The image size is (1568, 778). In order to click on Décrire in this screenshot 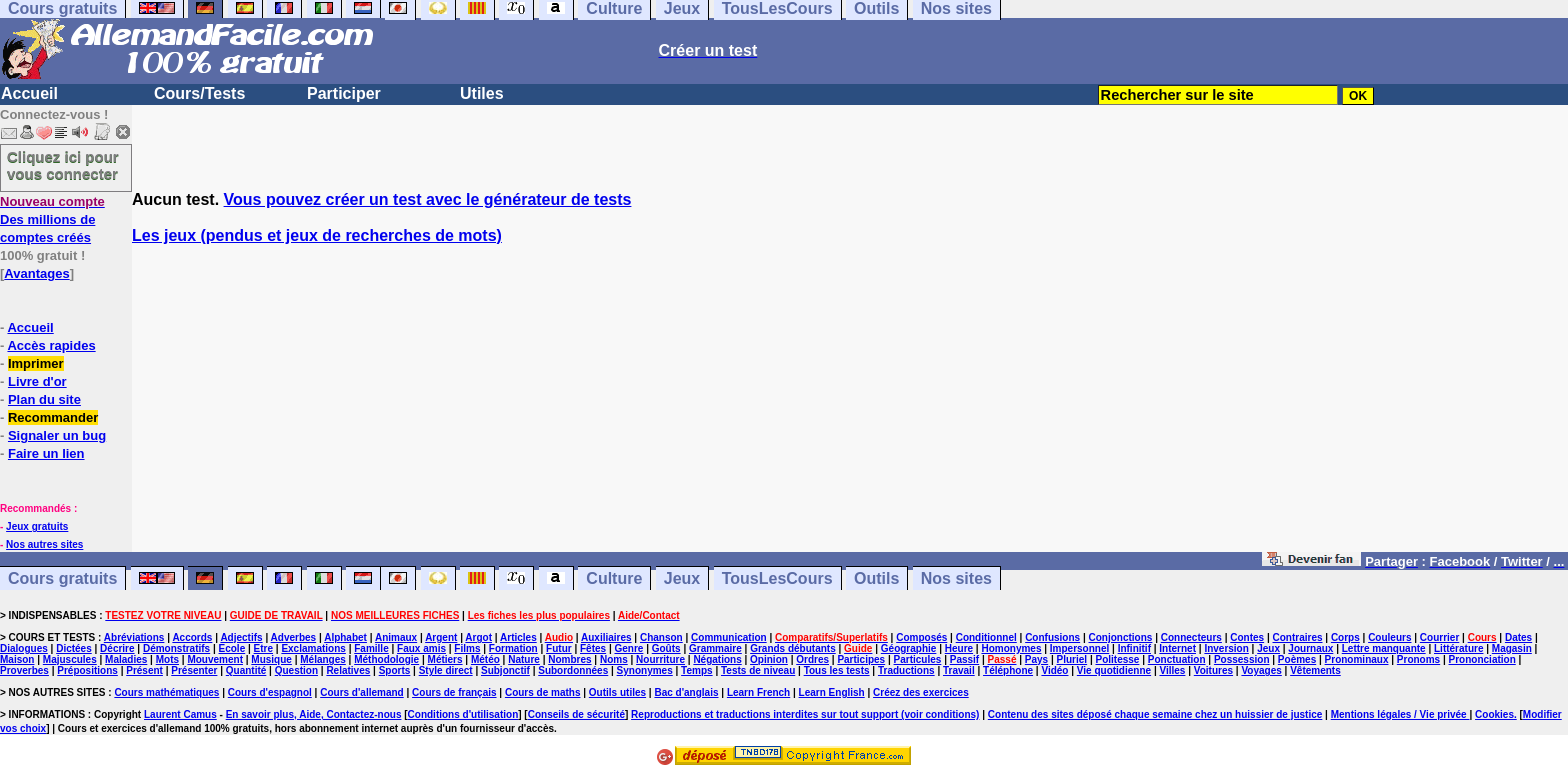, I will do `click(117, 648)`.